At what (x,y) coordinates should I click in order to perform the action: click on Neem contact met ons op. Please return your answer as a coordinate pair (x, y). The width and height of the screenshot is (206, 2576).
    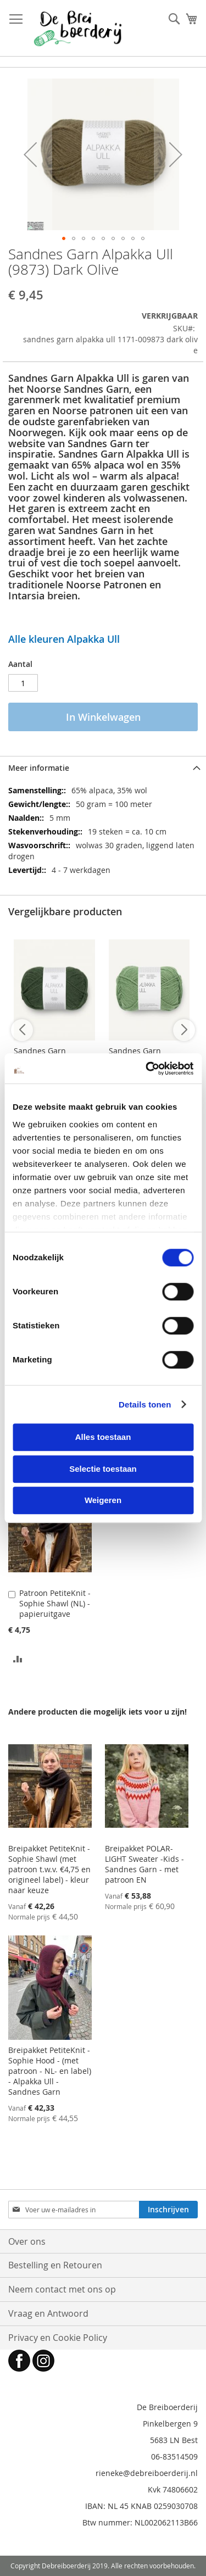
    Looking at the image, I should click on (62, 2289).